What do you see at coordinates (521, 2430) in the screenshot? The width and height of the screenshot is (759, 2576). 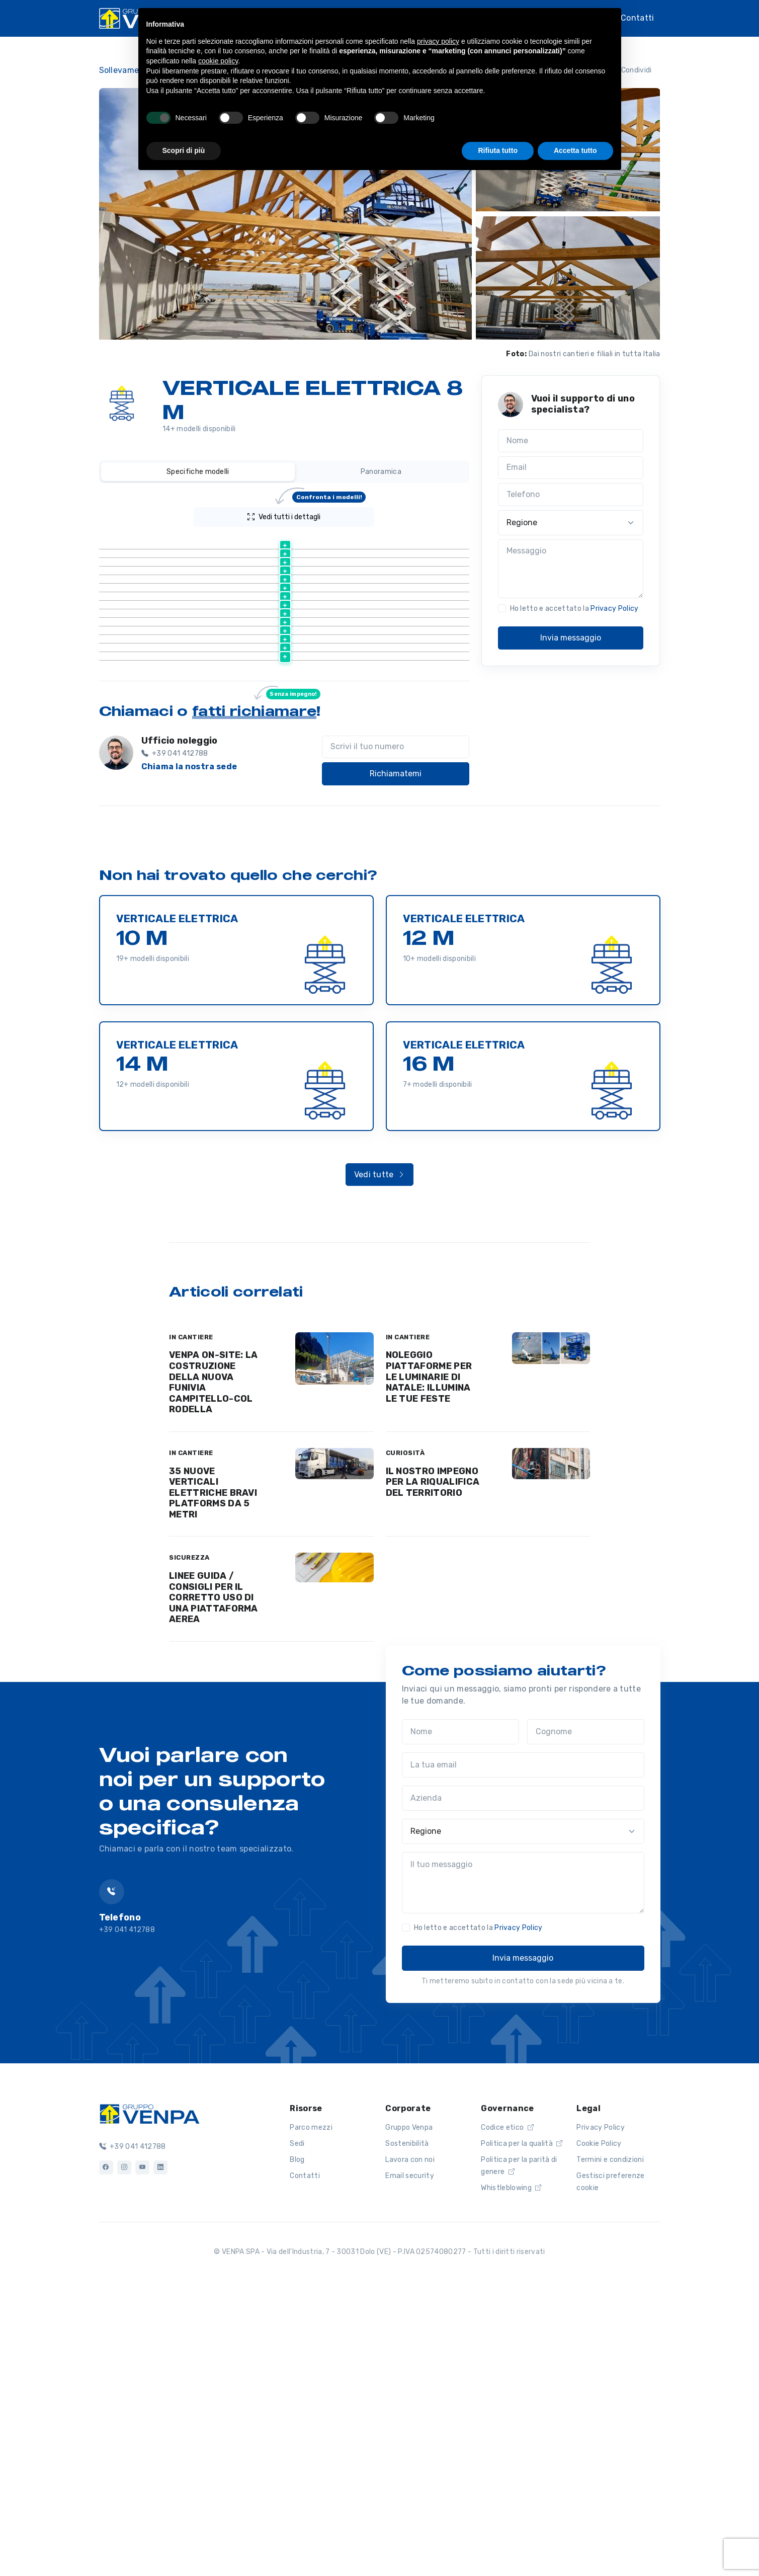 I see `Politica per la qualità` at bounding box center [521, 2430].